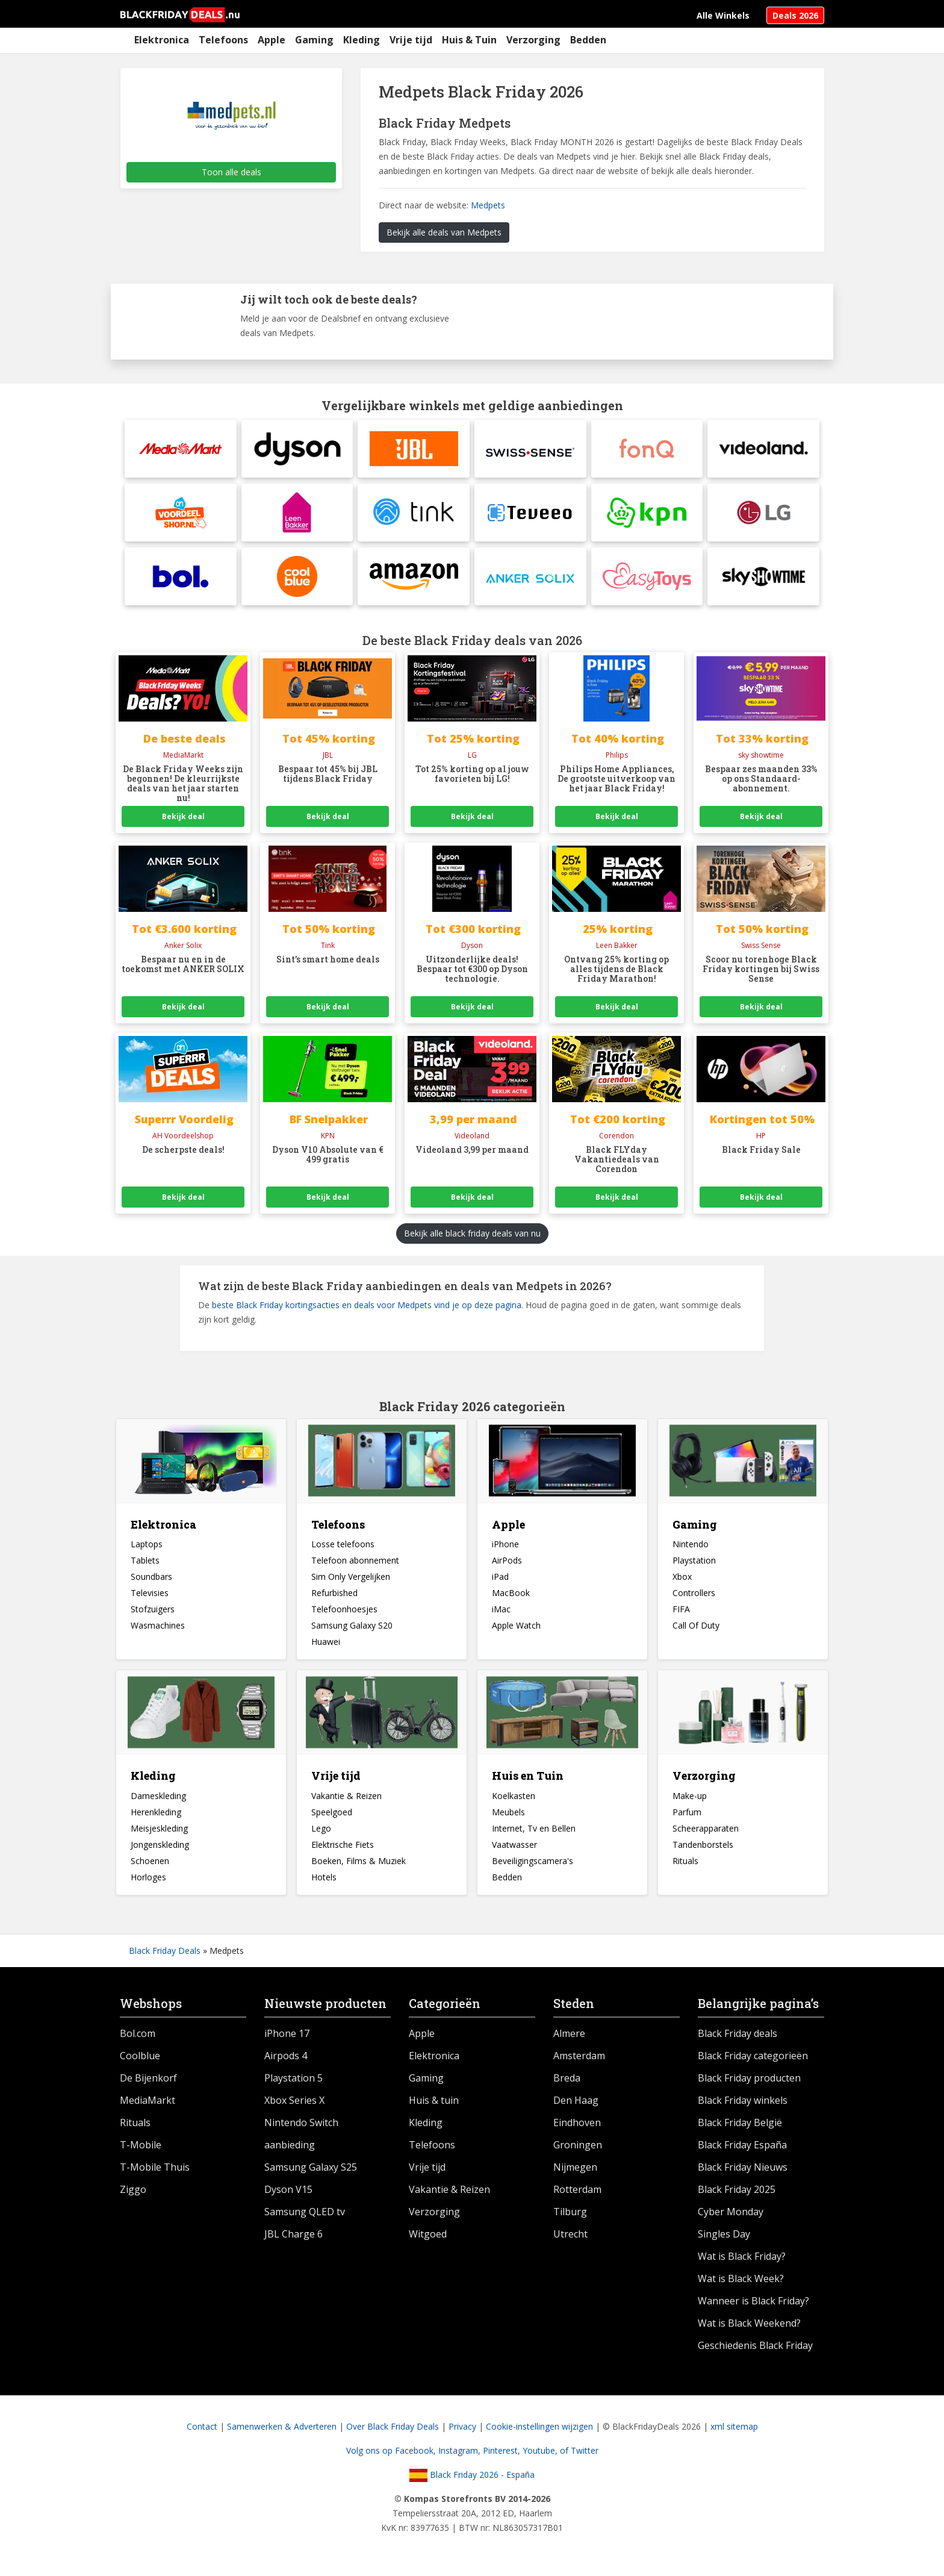  What do you see at coordinates (414, 516) in the screenshot?
I see `[tink]` at bounding box center [414, 516].